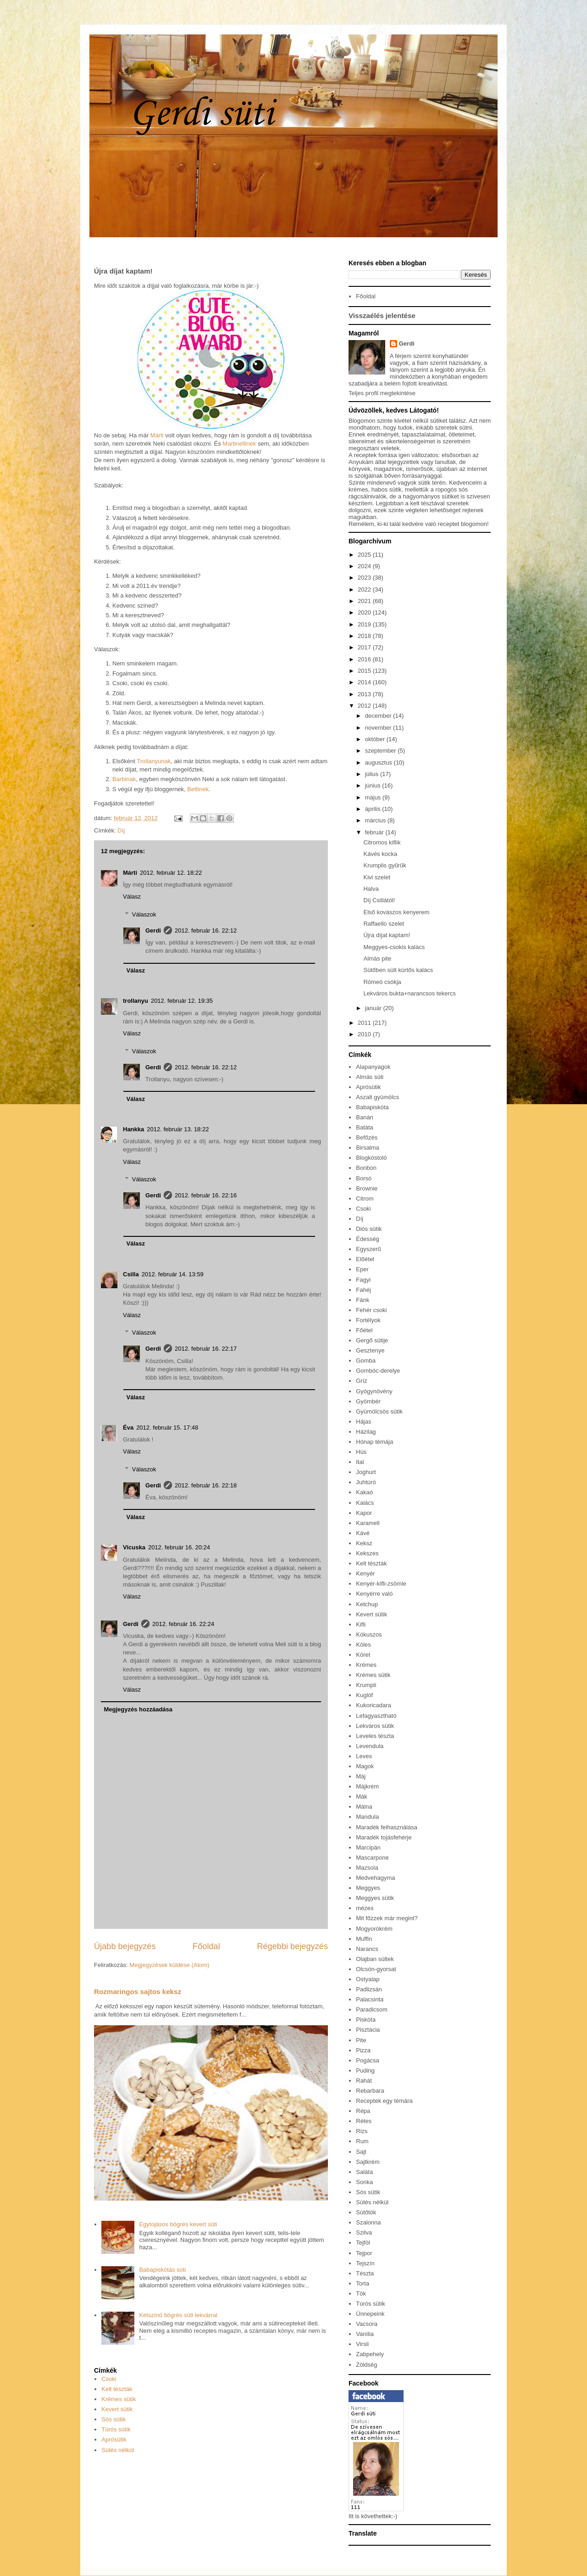 This screenshot has height=2576, width=587. What do you see at coordinates (365, 554) in the screenshot?
I see `2025` at bounding box center [365, 554].